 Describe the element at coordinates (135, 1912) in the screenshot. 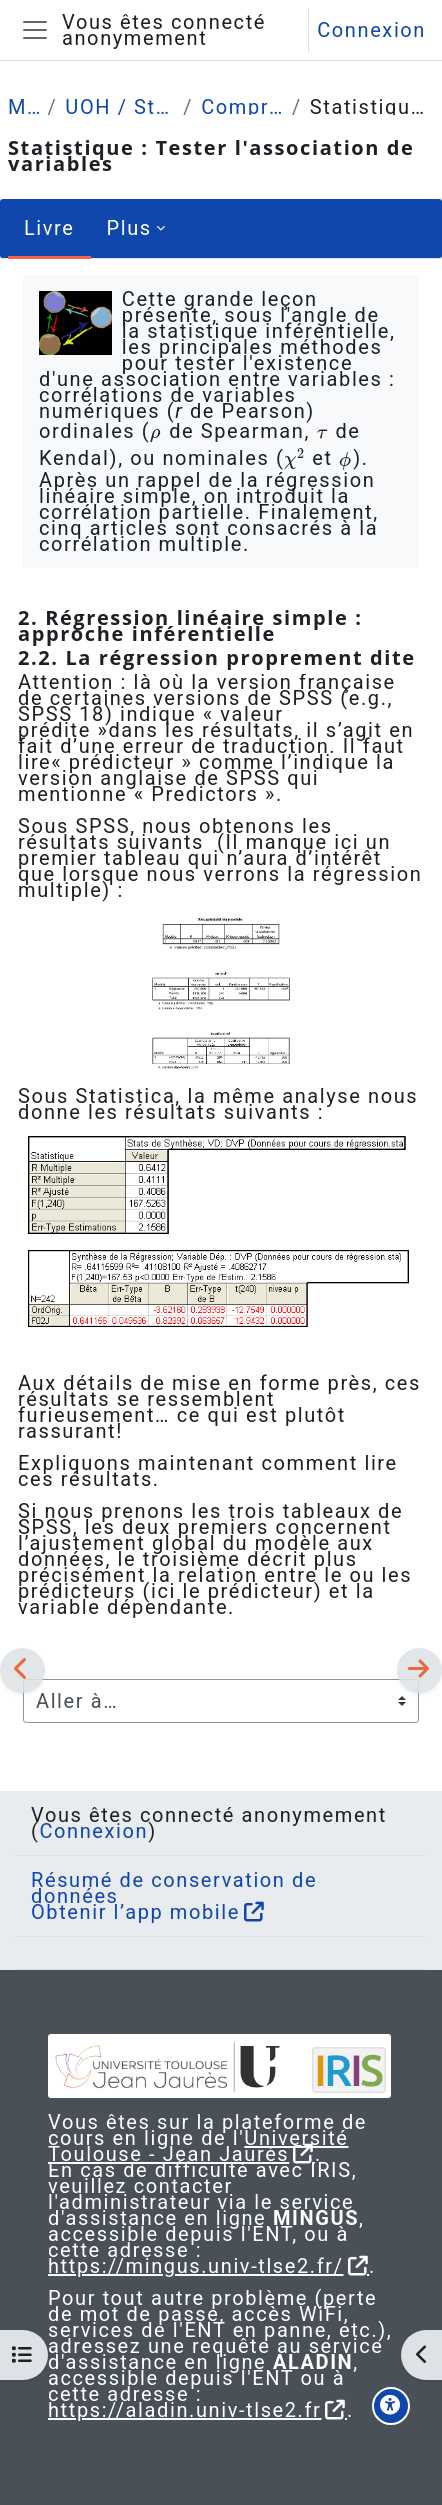

I see `Obtenir l’app mobile` at that location.